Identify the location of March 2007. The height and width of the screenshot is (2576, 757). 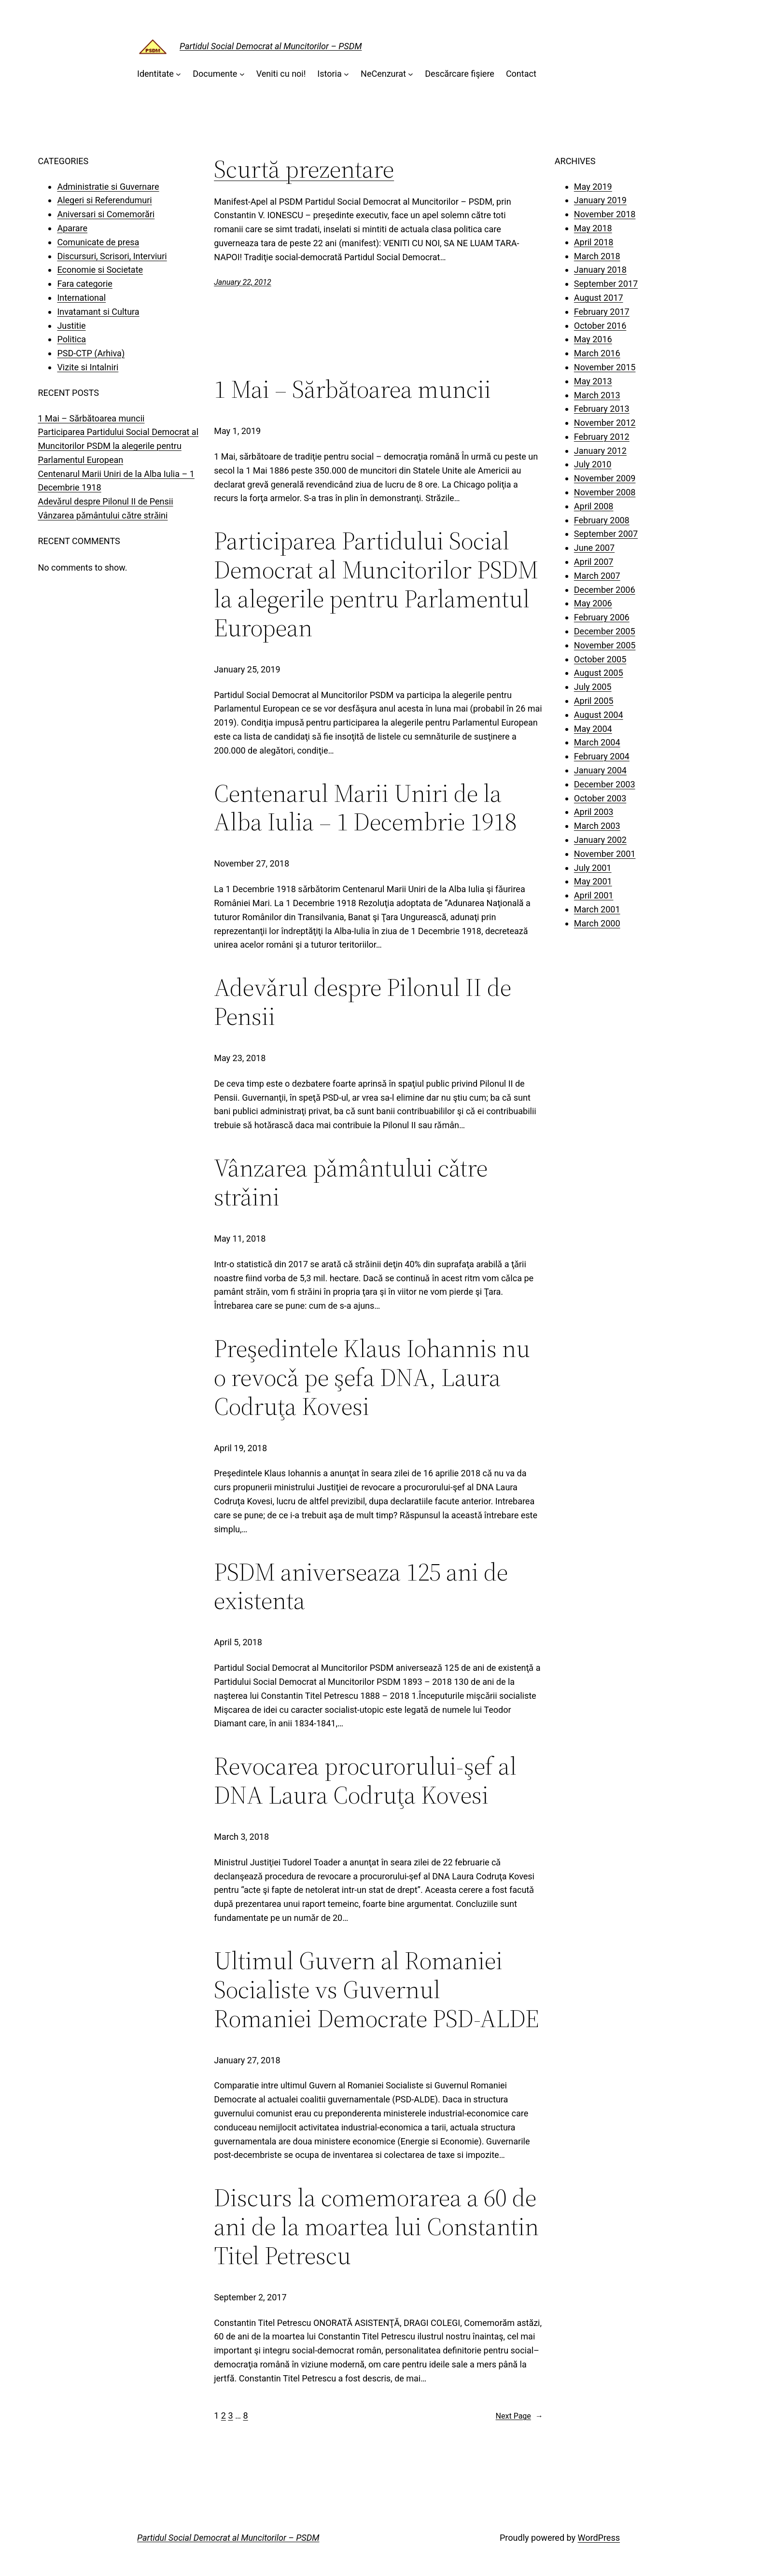
(597, 576).